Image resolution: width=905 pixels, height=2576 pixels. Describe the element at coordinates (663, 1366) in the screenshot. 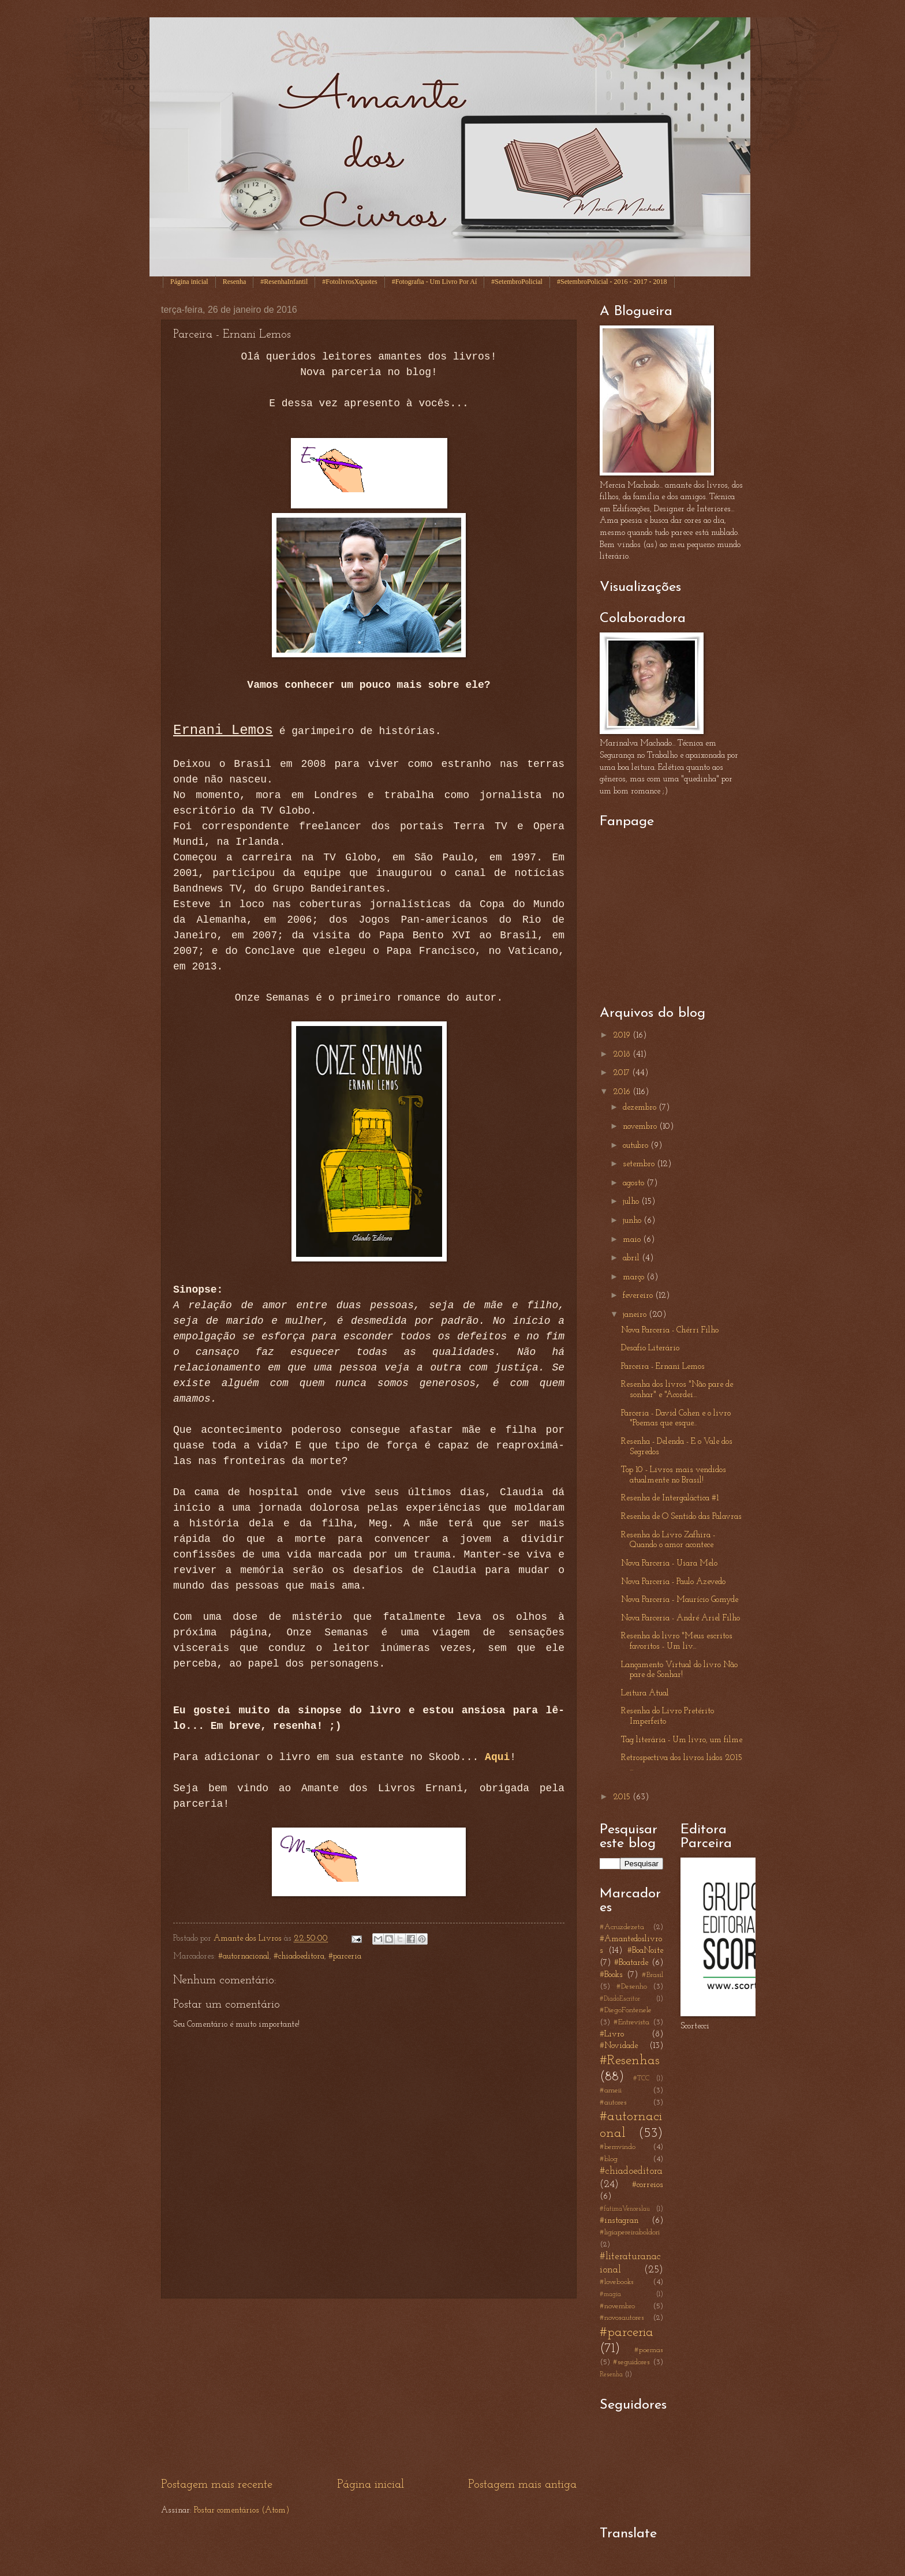

I see `Parceira - Ernani Lemos` at that location.